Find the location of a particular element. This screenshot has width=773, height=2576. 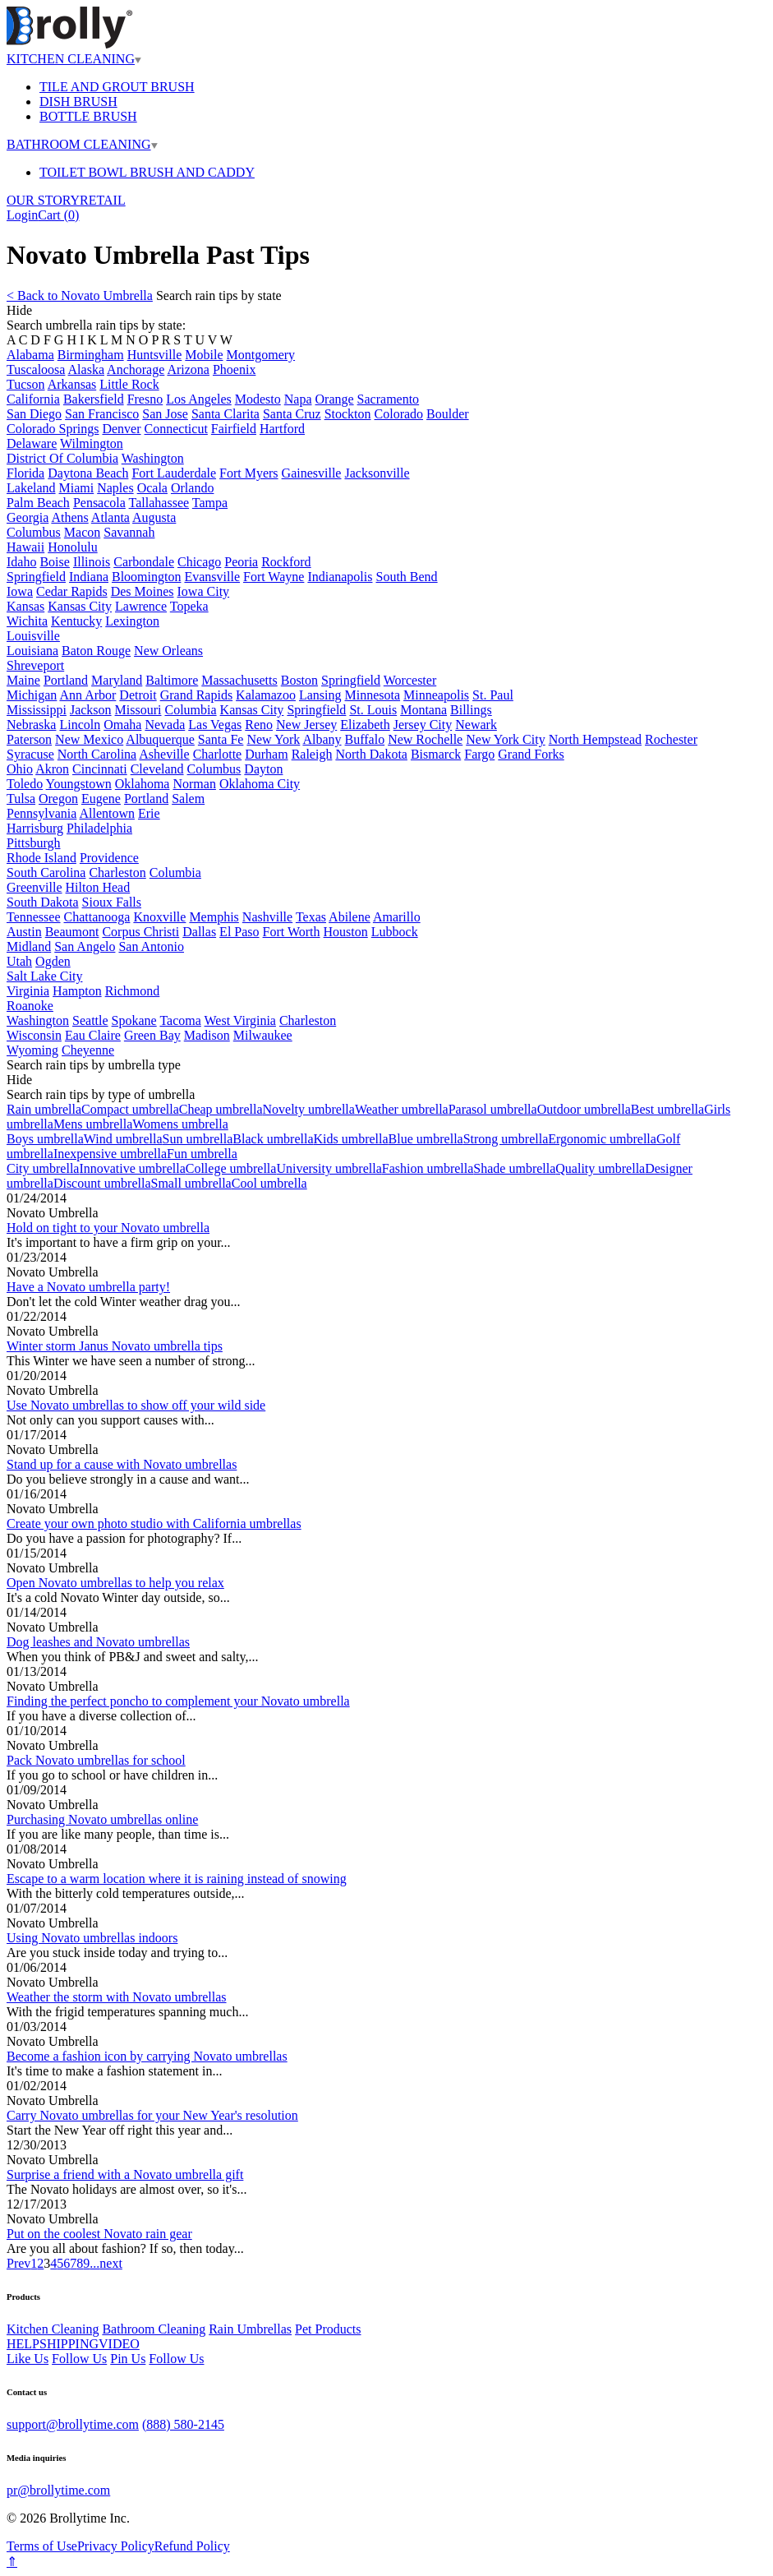

Tallahassee is located at coordinates (159, 503).